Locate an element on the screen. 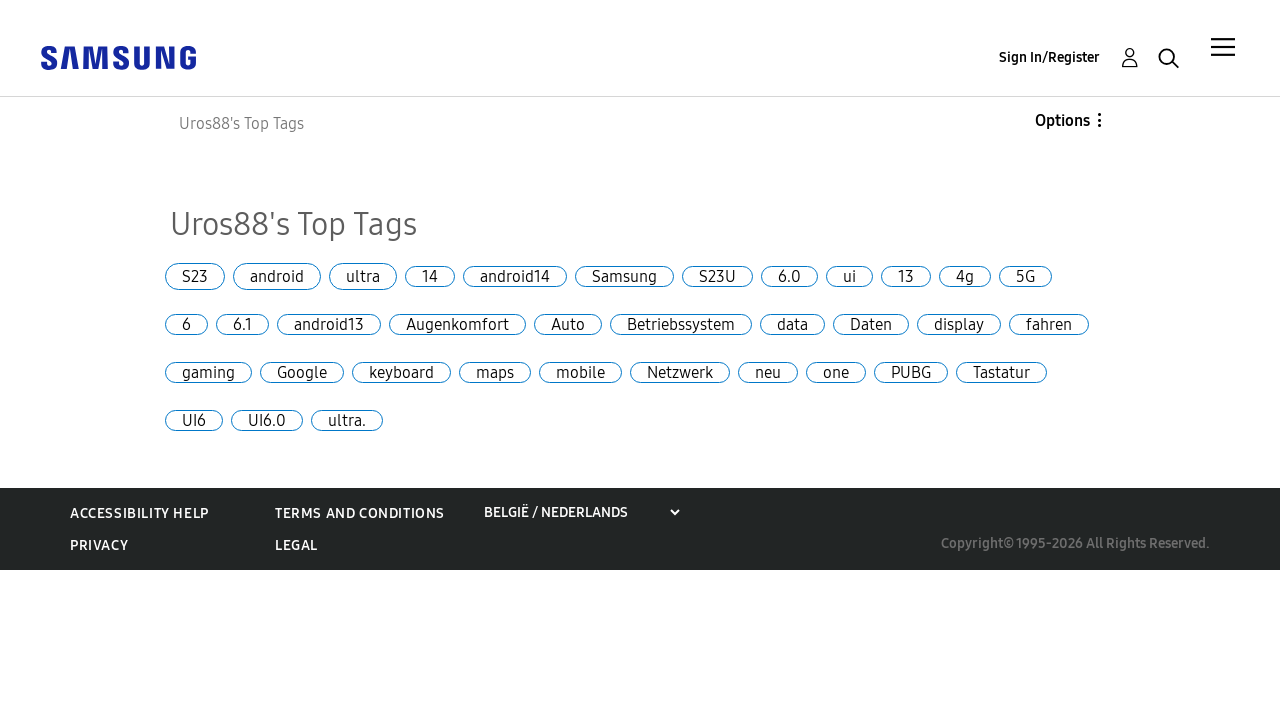 This screenshot has height=720, width=1280. Augenkomfort is located at coordinates (457, 324).